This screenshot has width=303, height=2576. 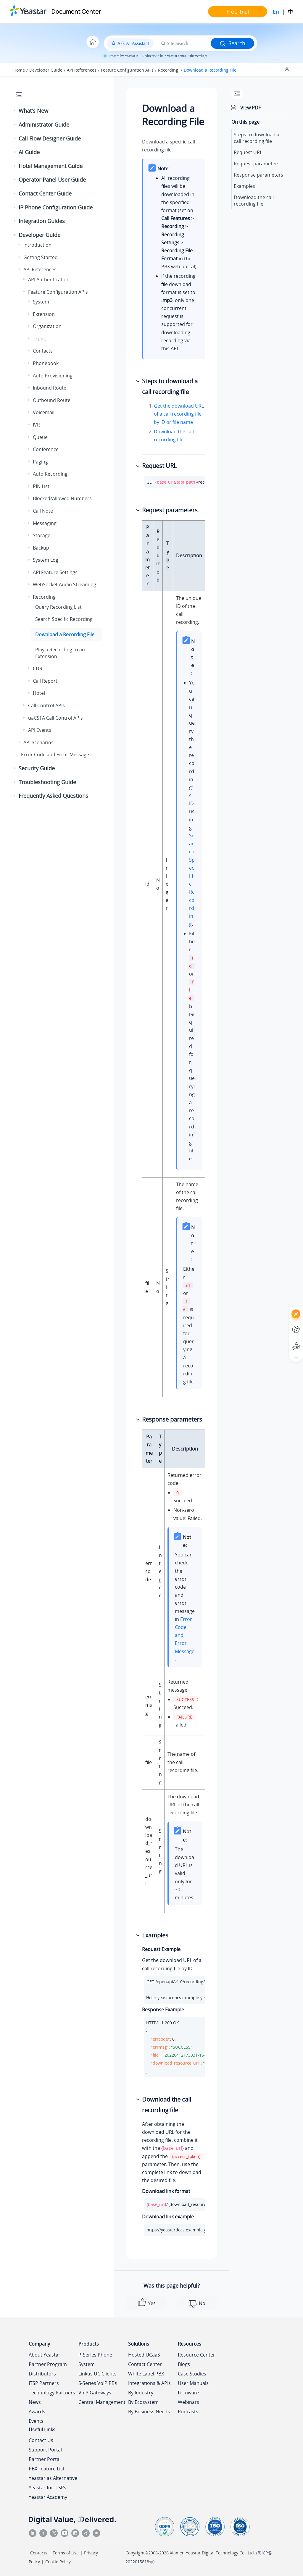 What do you see at coordinates (76, 11) in the screenshot?
I see `Document Center` at bounding box center [76, 11].